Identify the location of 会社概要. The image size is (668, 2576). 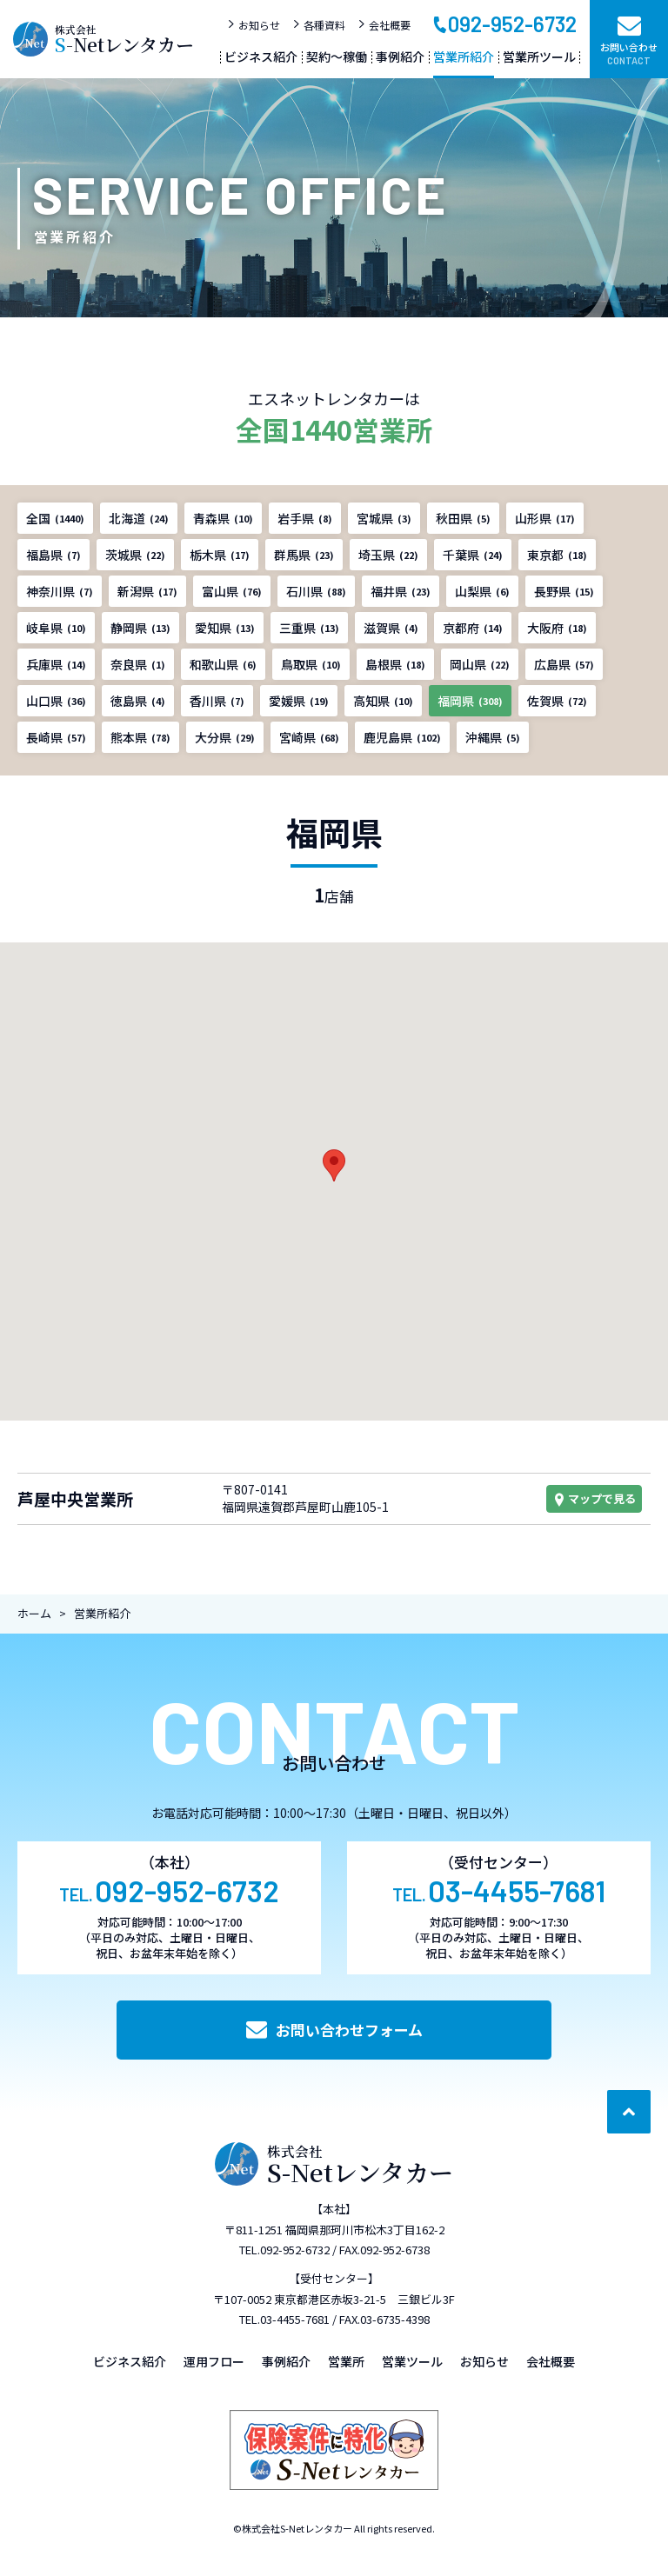
(384, 24).